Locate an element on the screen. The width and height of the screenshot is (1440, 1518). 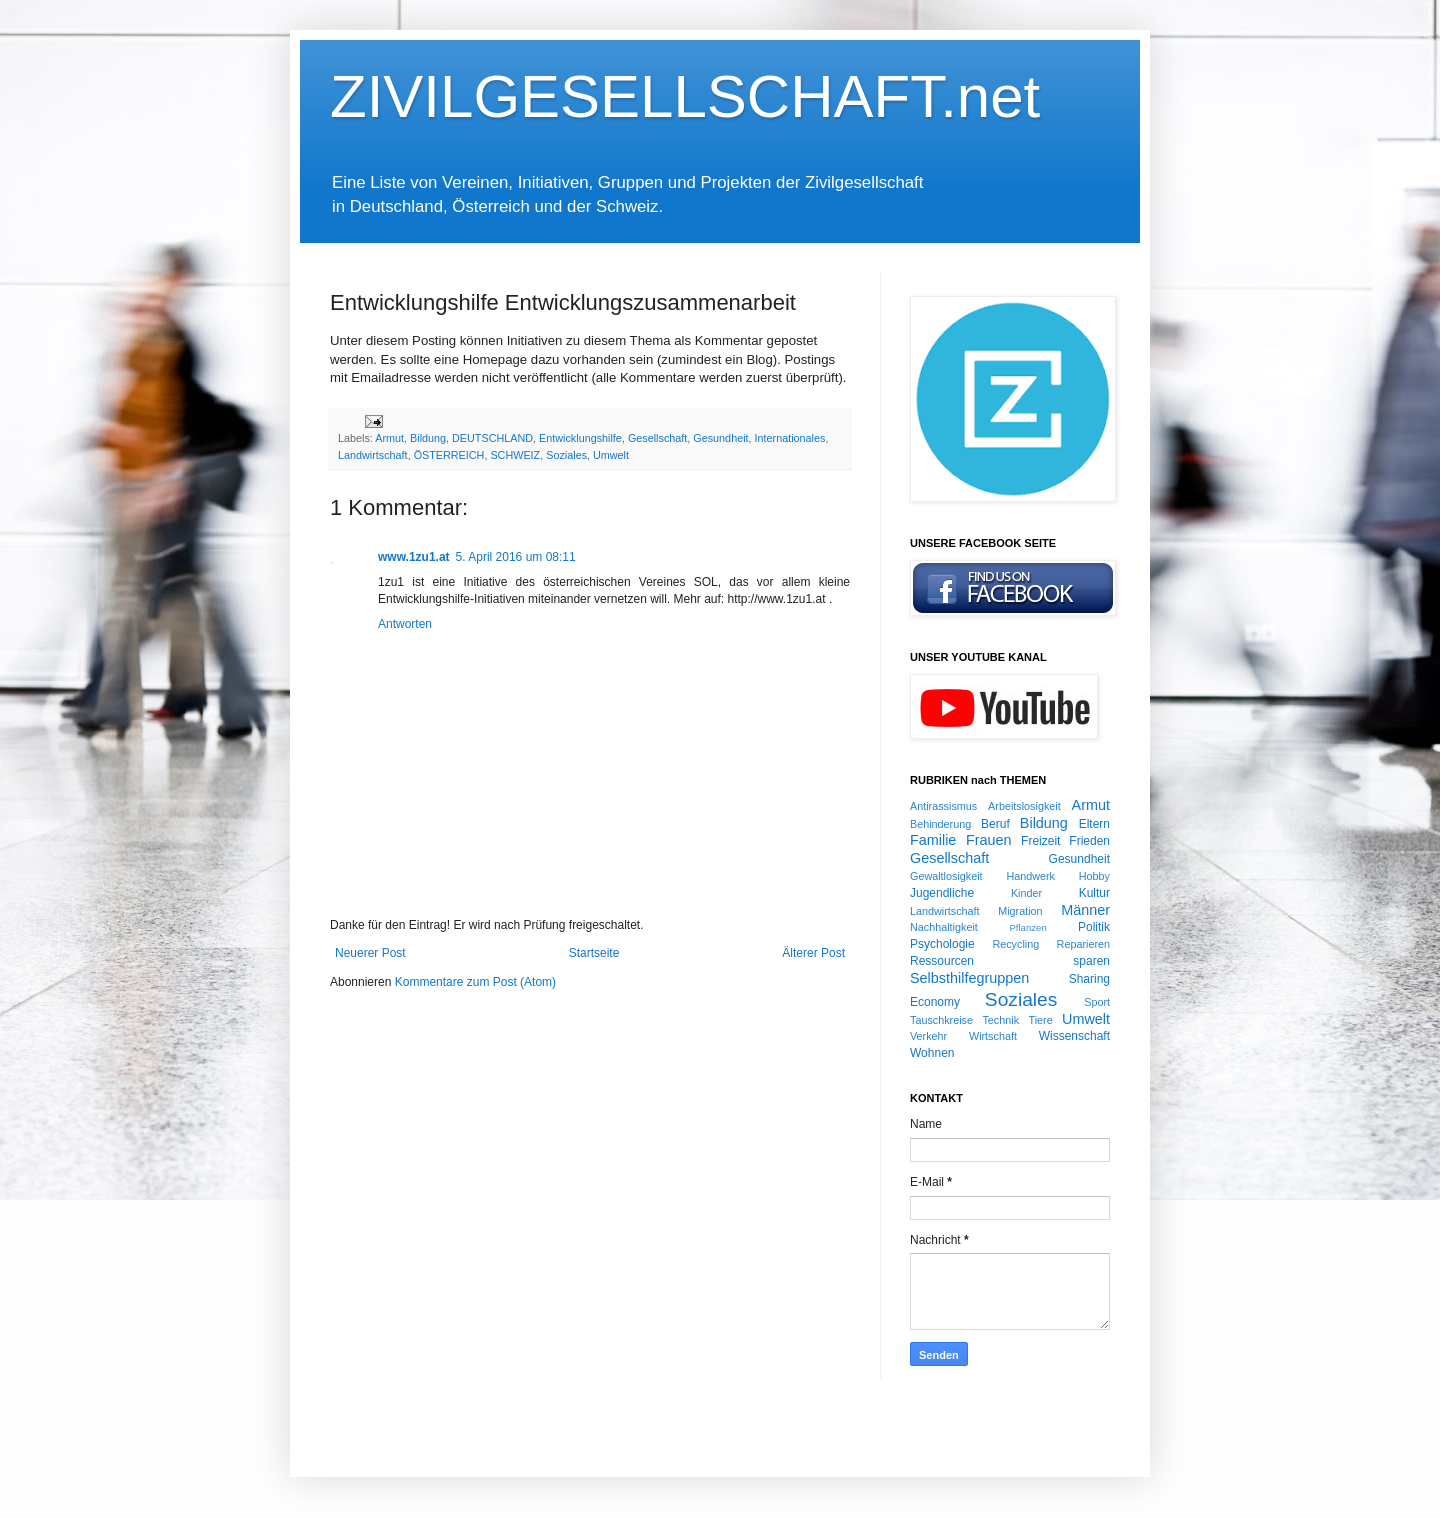
Gesellschaft is located at coordinates (657, 438).